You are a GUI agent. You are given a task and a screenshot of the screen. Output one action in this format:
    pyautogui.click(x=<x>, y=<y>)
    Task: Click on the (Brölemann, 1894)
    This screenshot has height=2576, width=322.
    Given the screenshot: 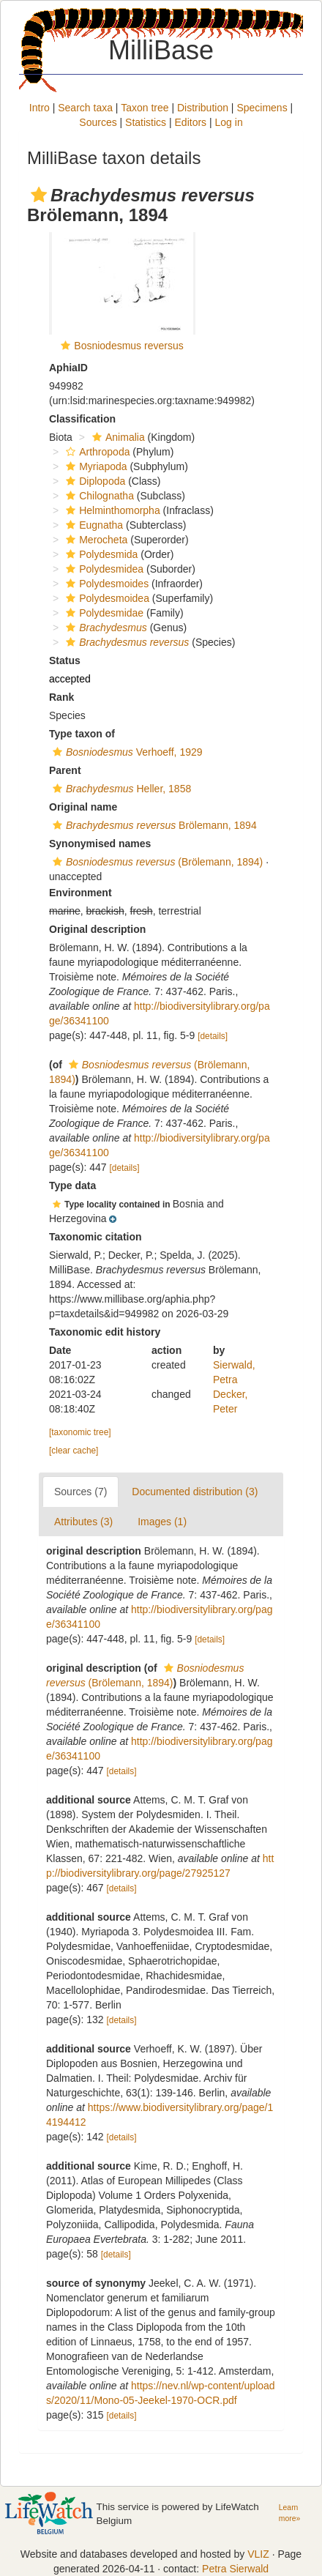 What is the action you would take?
    pyautogui.click(x=156, y=862)
    